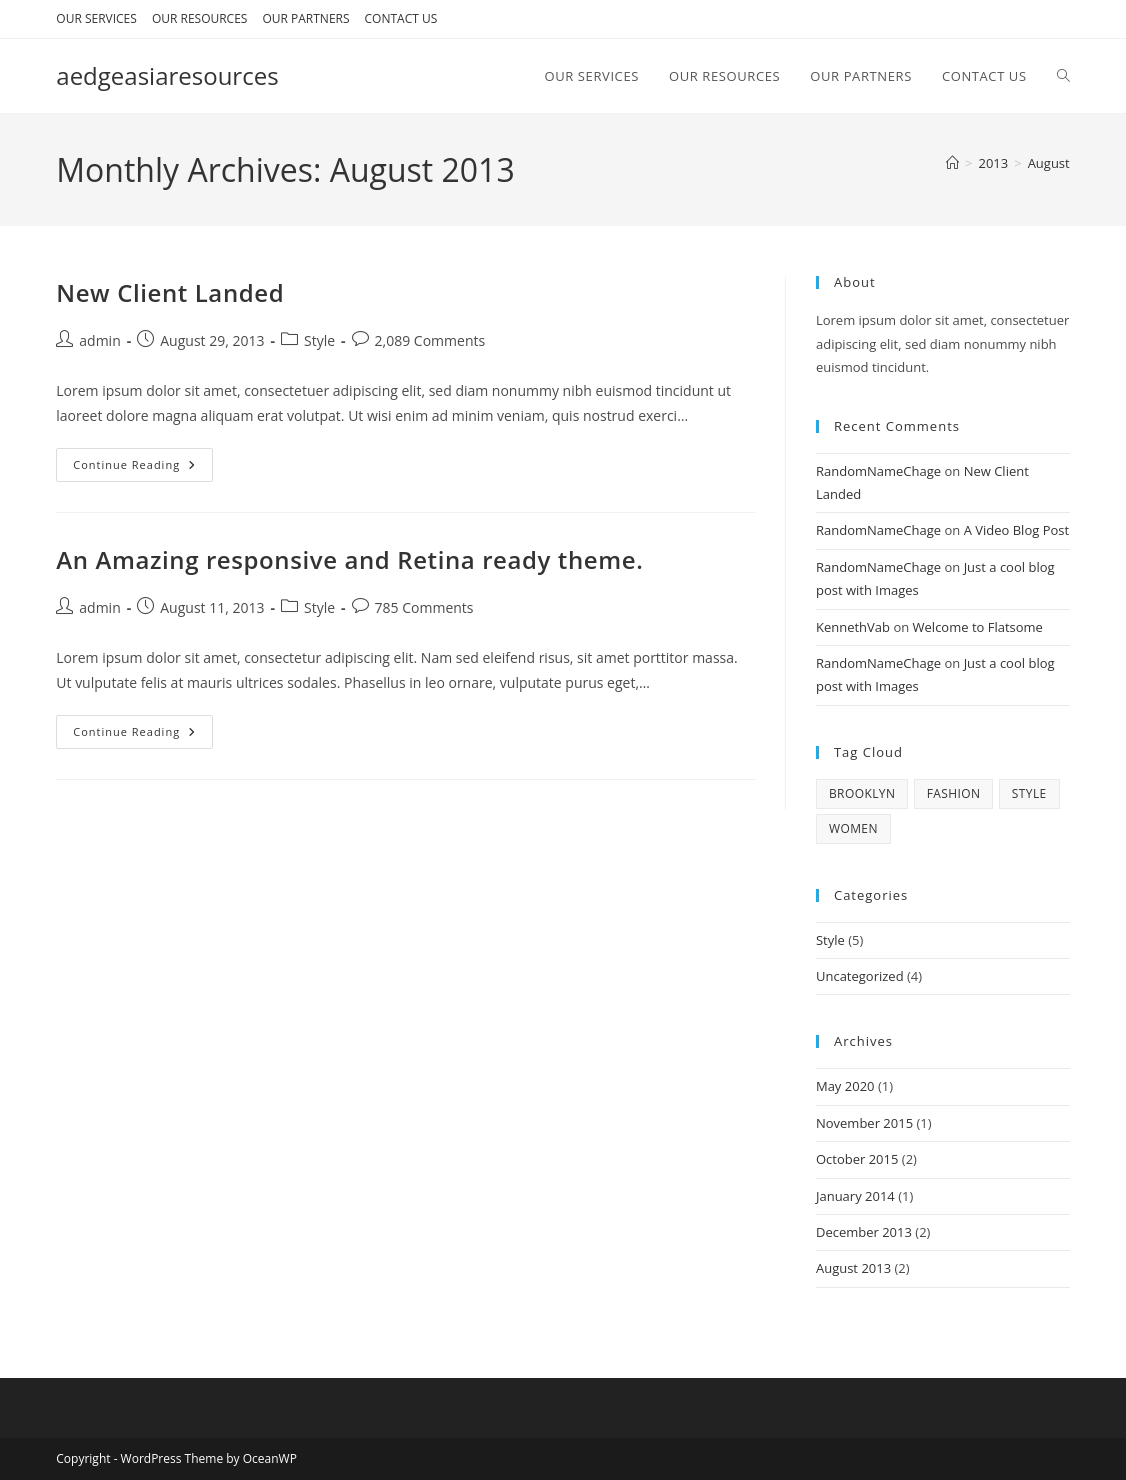 The width and height of the screenshot is (1126, 1480). I want to click on Style, so click(319, 340).